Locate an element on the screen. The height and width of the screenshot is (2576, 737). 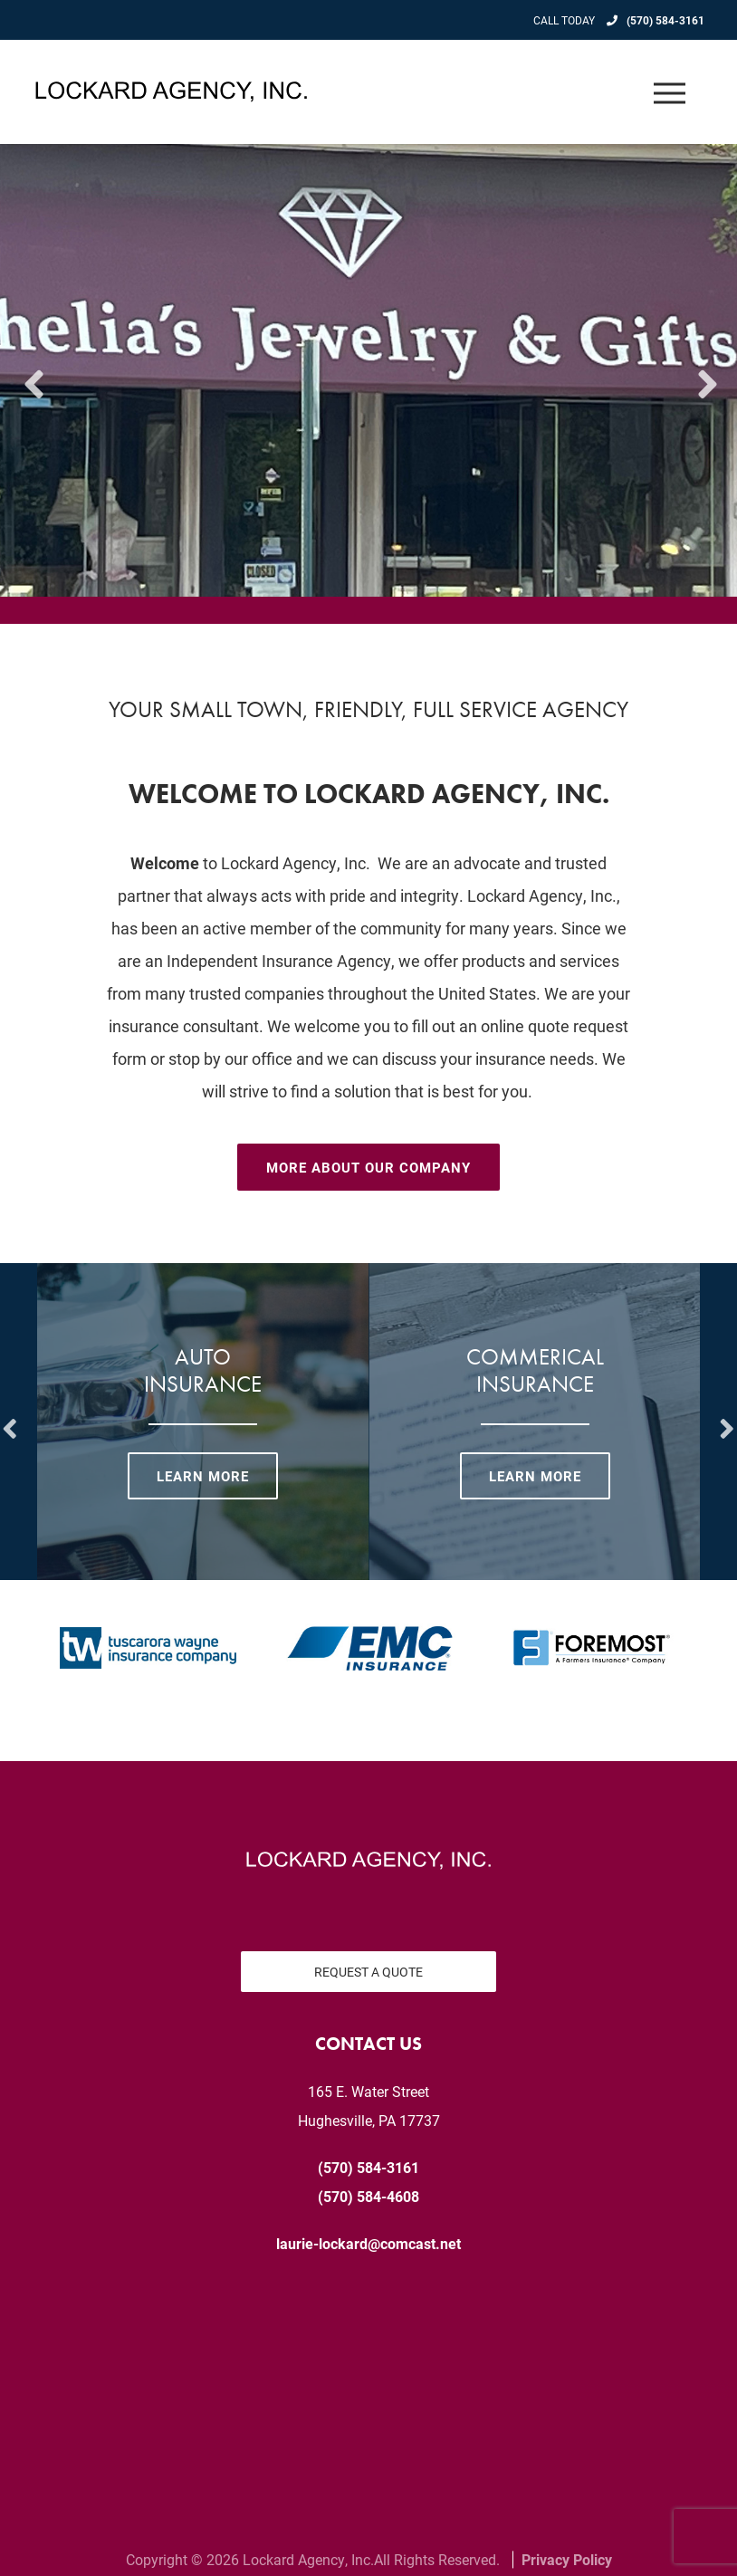
Next is located at coordinates (705, 370).